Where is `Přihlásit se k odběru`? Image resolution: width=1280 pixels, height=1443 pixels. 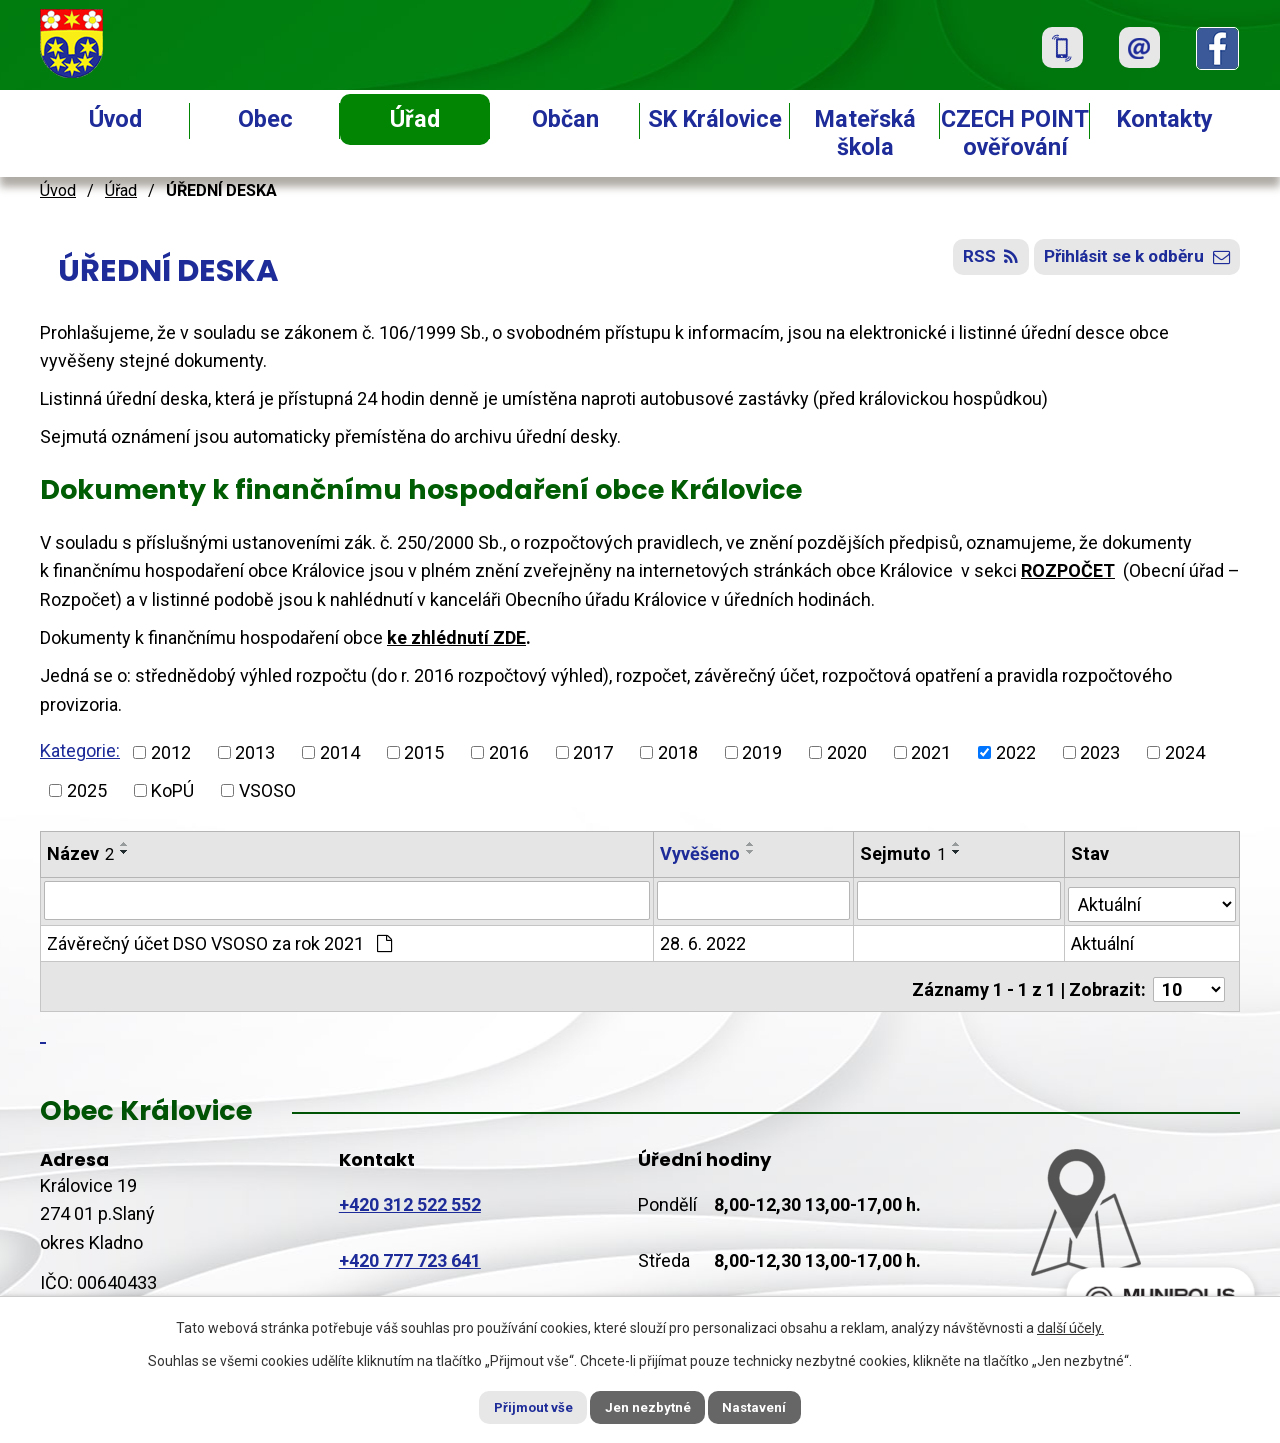 Přihlásit se k odběru is located at coordinates (1131, 262).